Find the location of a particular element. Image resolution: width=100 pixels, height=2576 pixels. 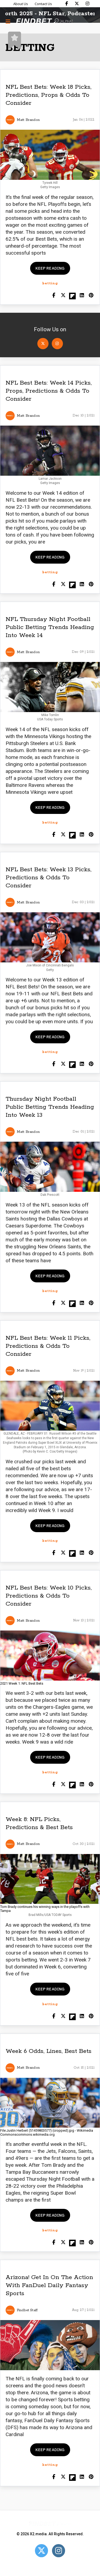

[Find Bet on Facebook] is located at coordinates (66, 3).